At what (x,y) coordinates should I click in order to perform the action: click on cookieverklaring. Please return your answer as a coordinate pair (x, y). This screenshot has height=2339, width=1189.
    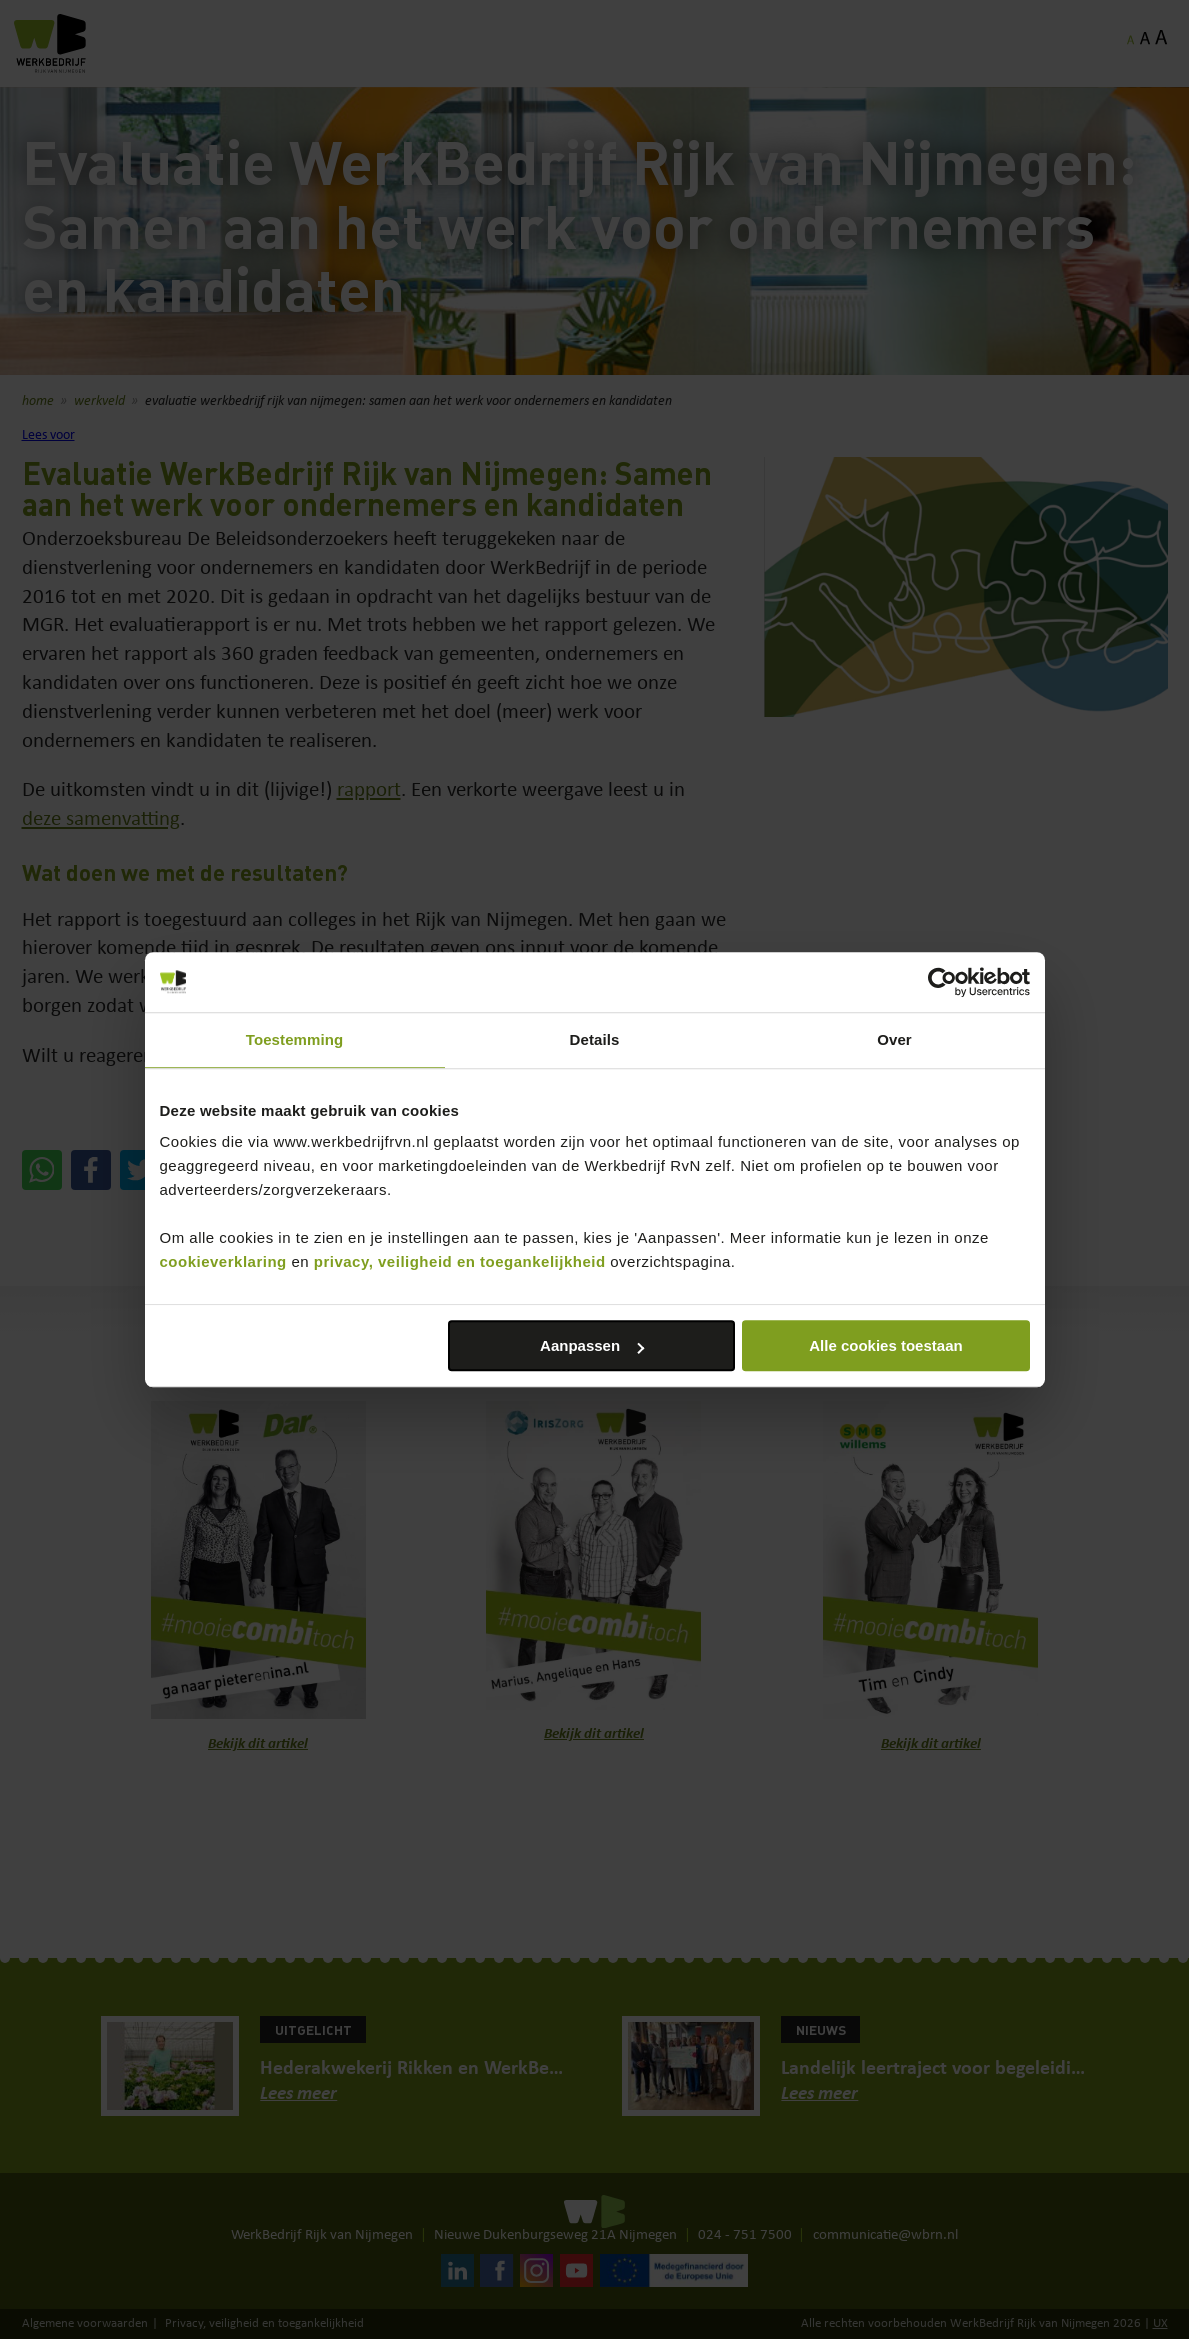
    Looking at the image, I should click on (223, 1261).